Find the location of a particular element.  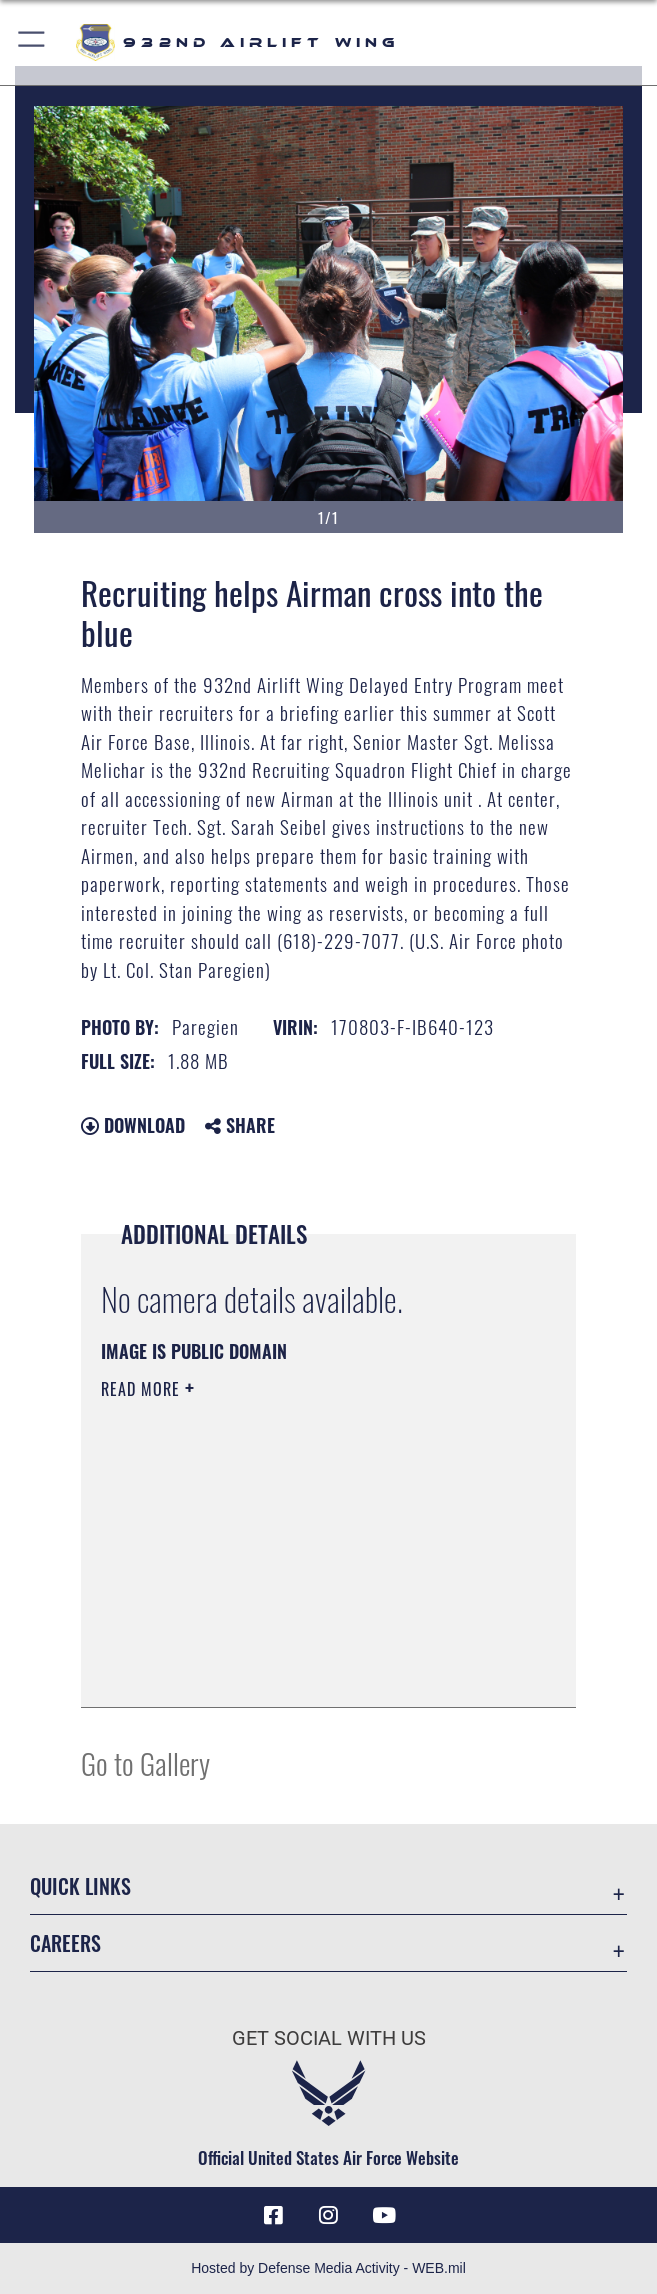

[Facebook icon opens in a new window] is located at coordinates (273, 2215).